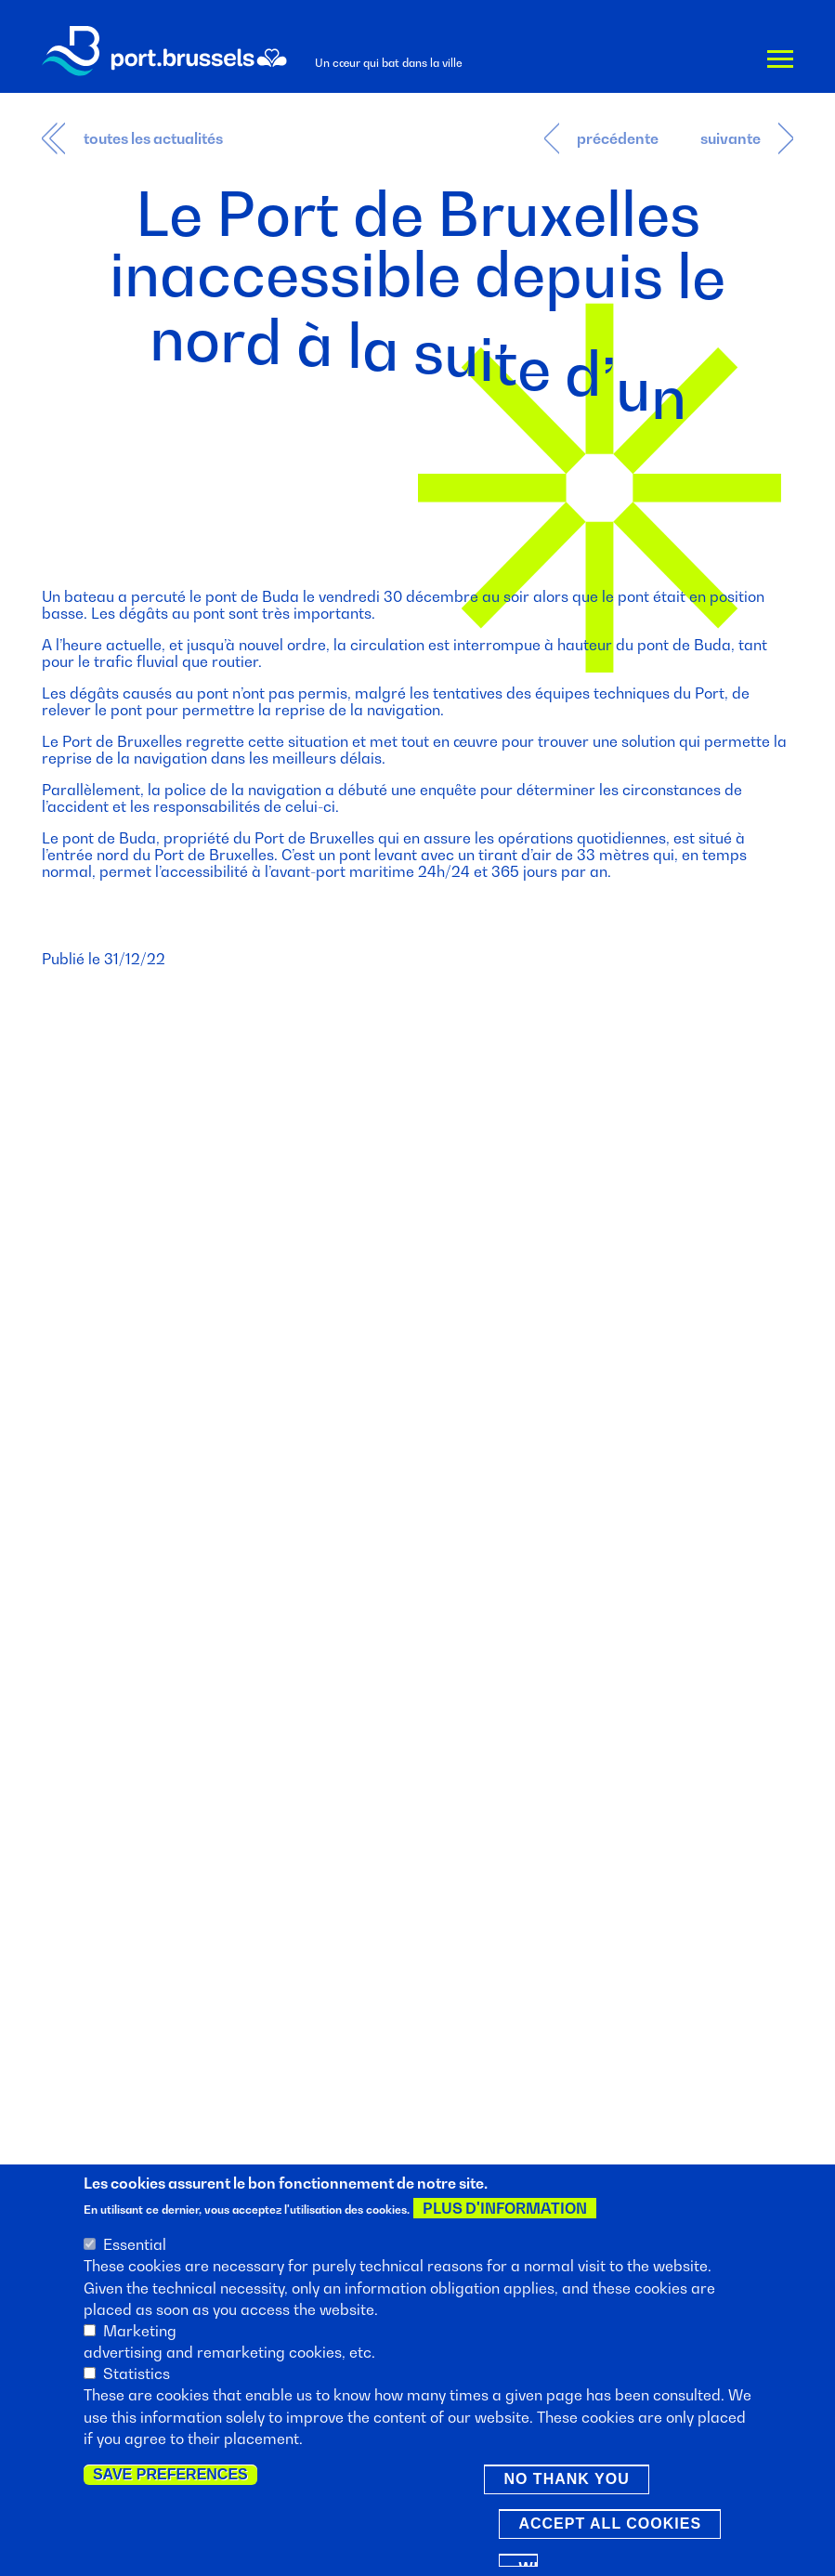 The height and width of the screenshot is (2576, 835). What do you see at coordinates (139, 2332) in the screenshot?
I see `Marketing` at bounding box center [139, 2332].